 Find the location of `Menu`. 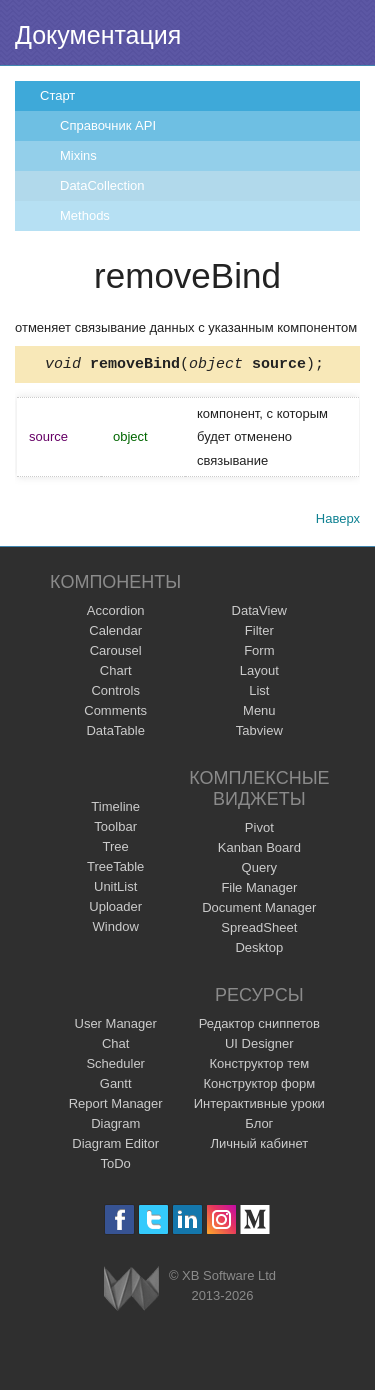

Menu is located at coordinates (259, 713).